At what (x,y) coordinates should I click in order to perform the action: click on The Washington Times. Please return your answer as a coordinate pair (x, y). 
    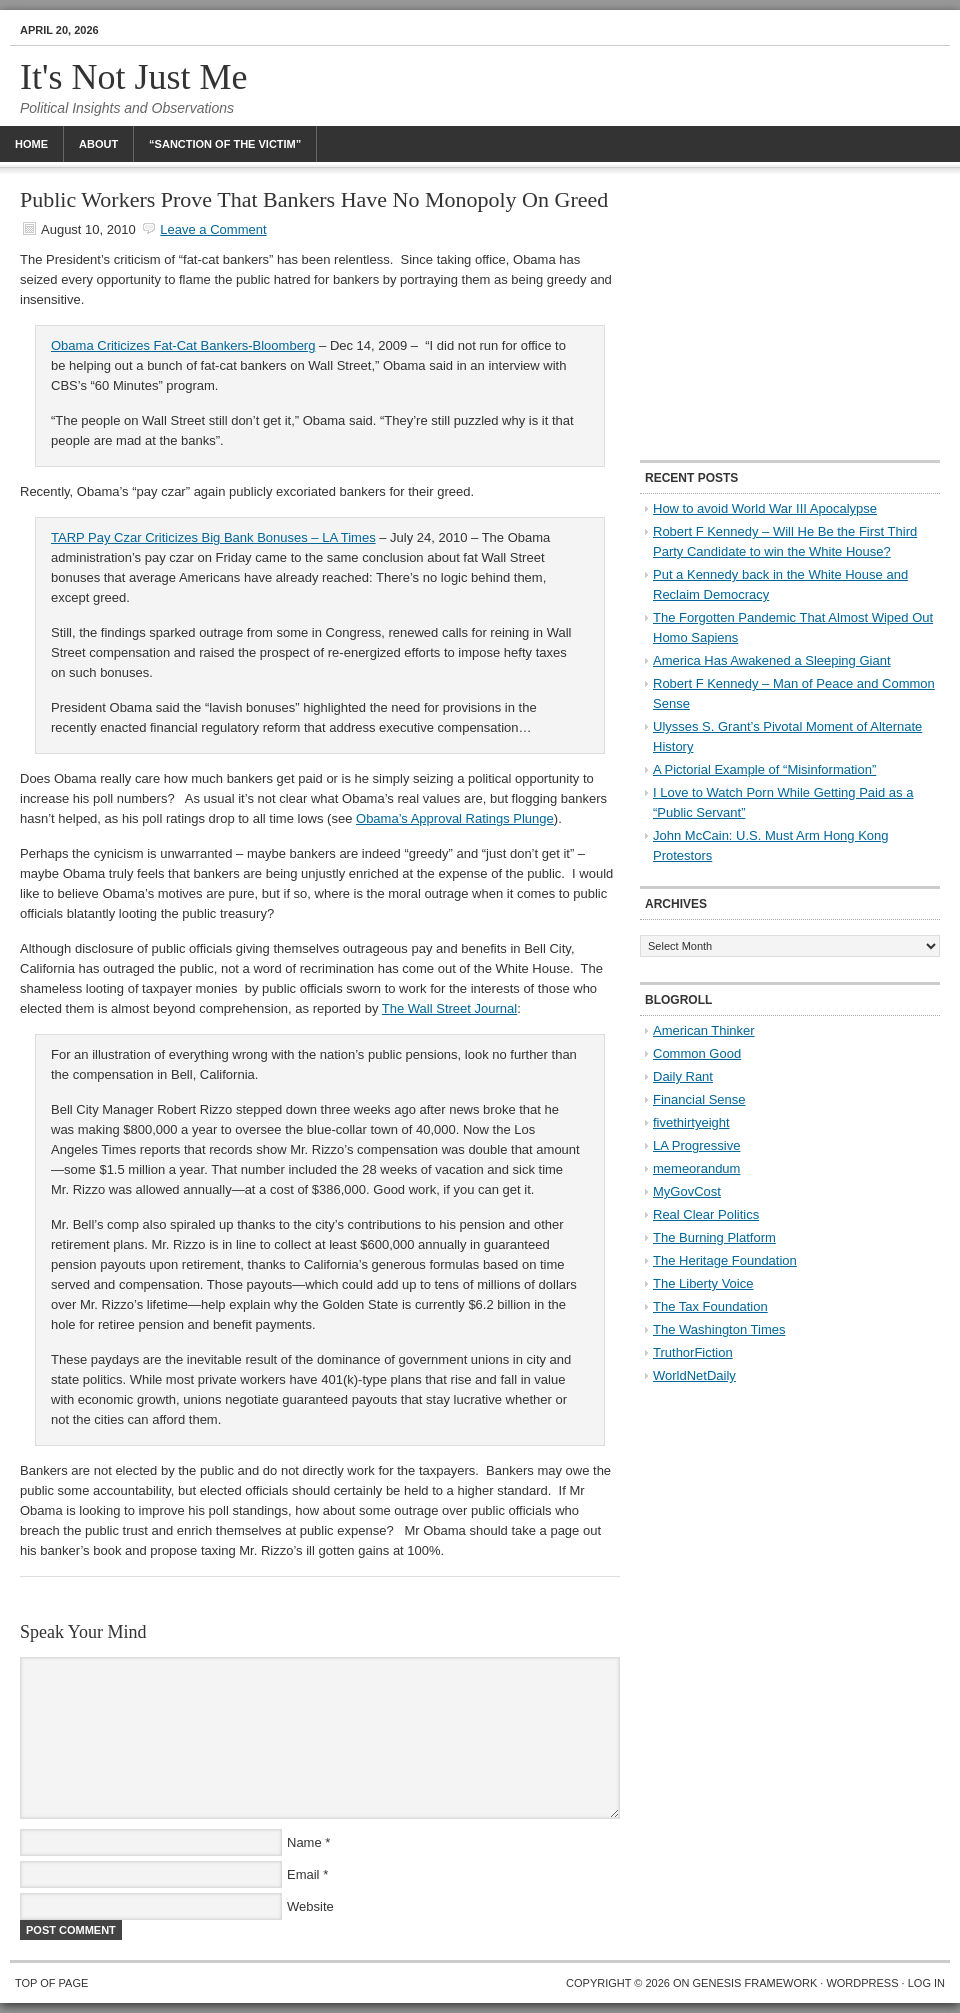
    Looking at the image, I should click on (719, 1329).